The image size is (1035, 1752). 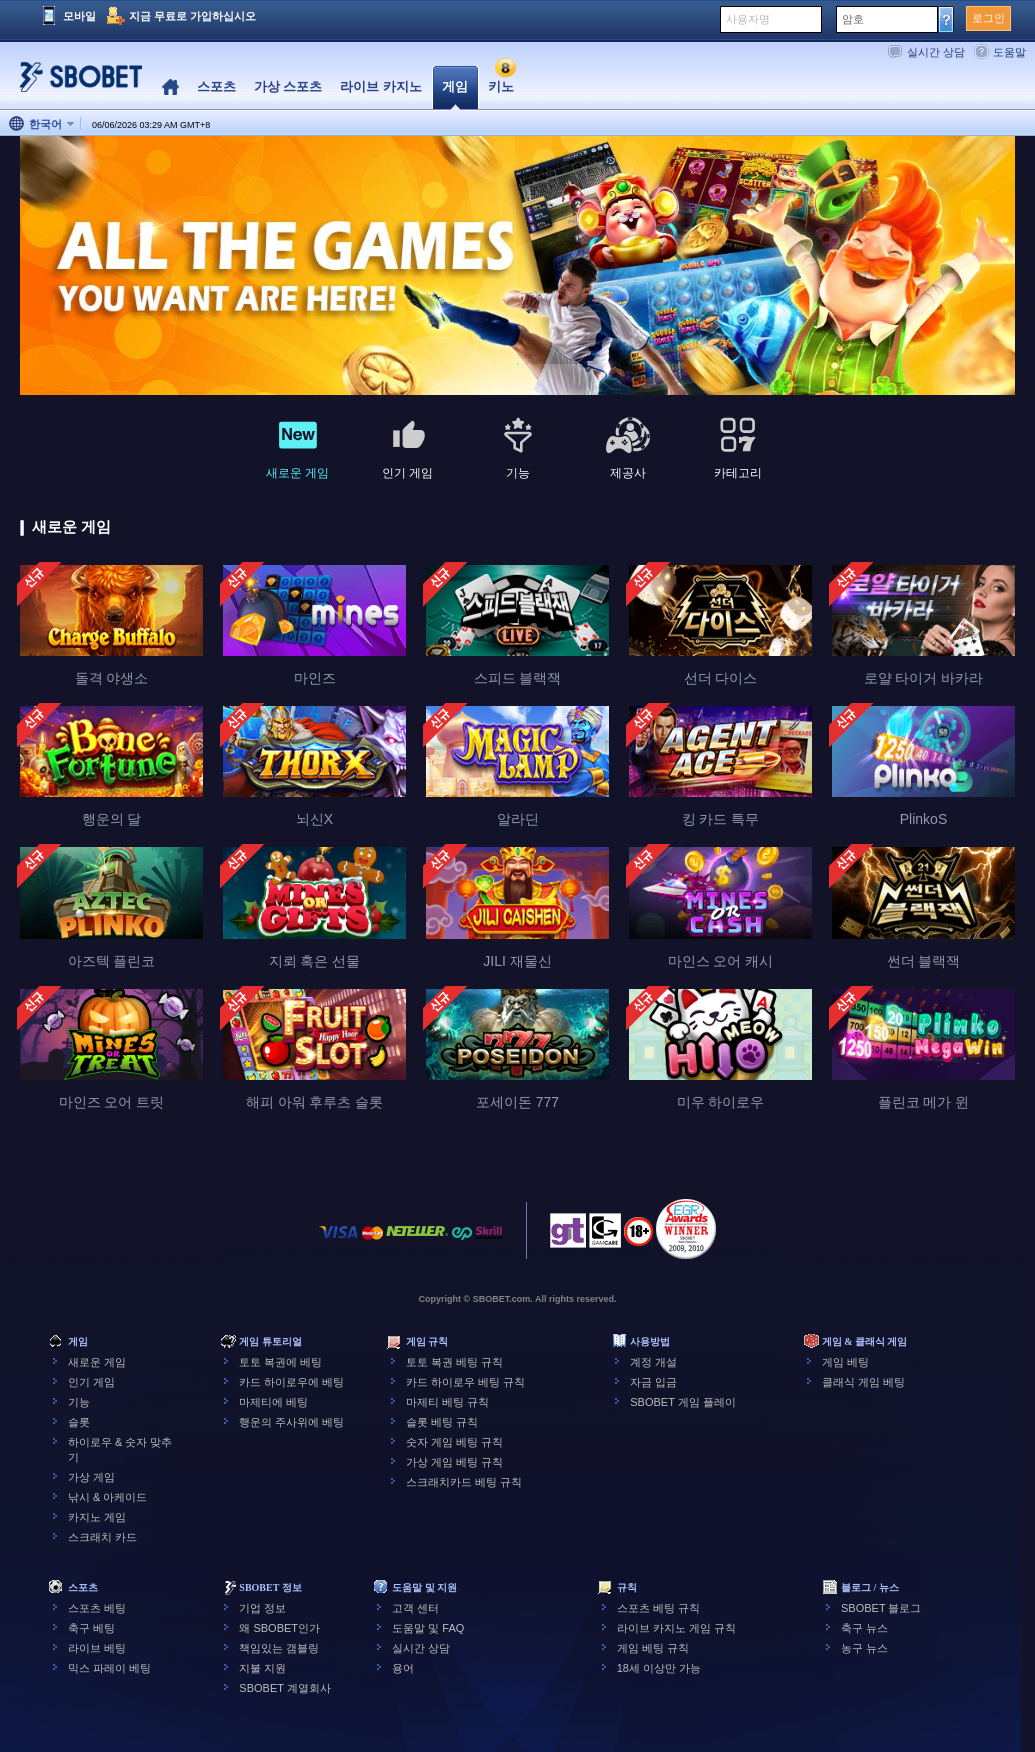 What do you see at coordinates (864, 1648) in the screenshot?
I see `농구 뉴스` at bounding box center [864, 1648].